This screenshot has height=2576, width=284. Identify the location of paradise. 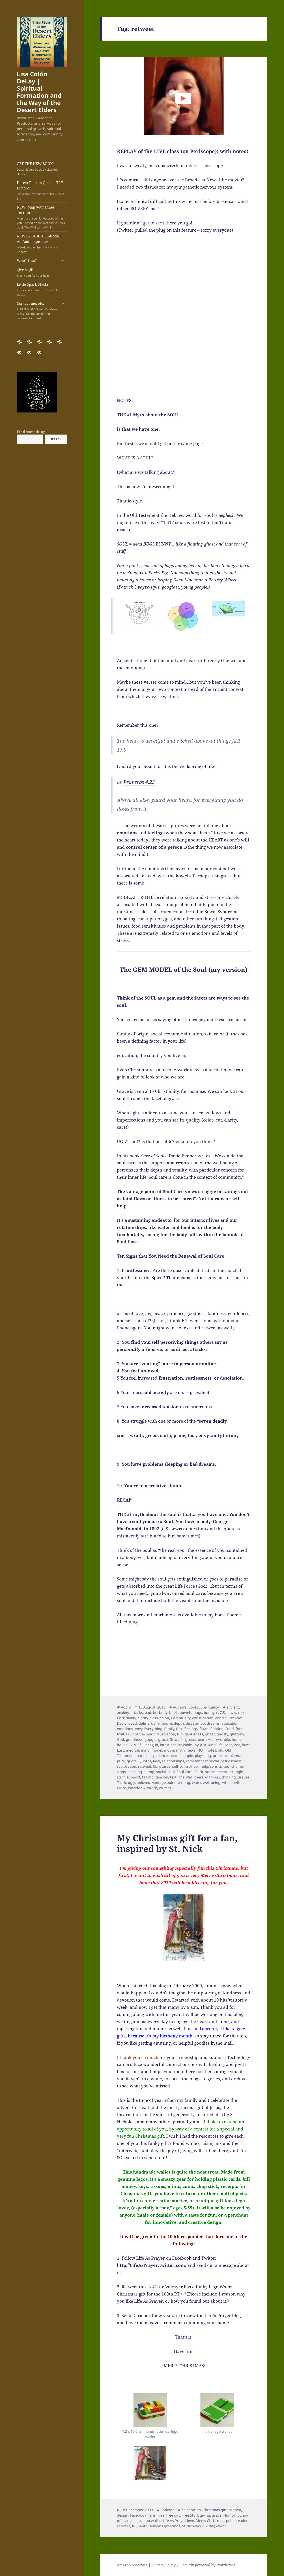
(144, 1755).